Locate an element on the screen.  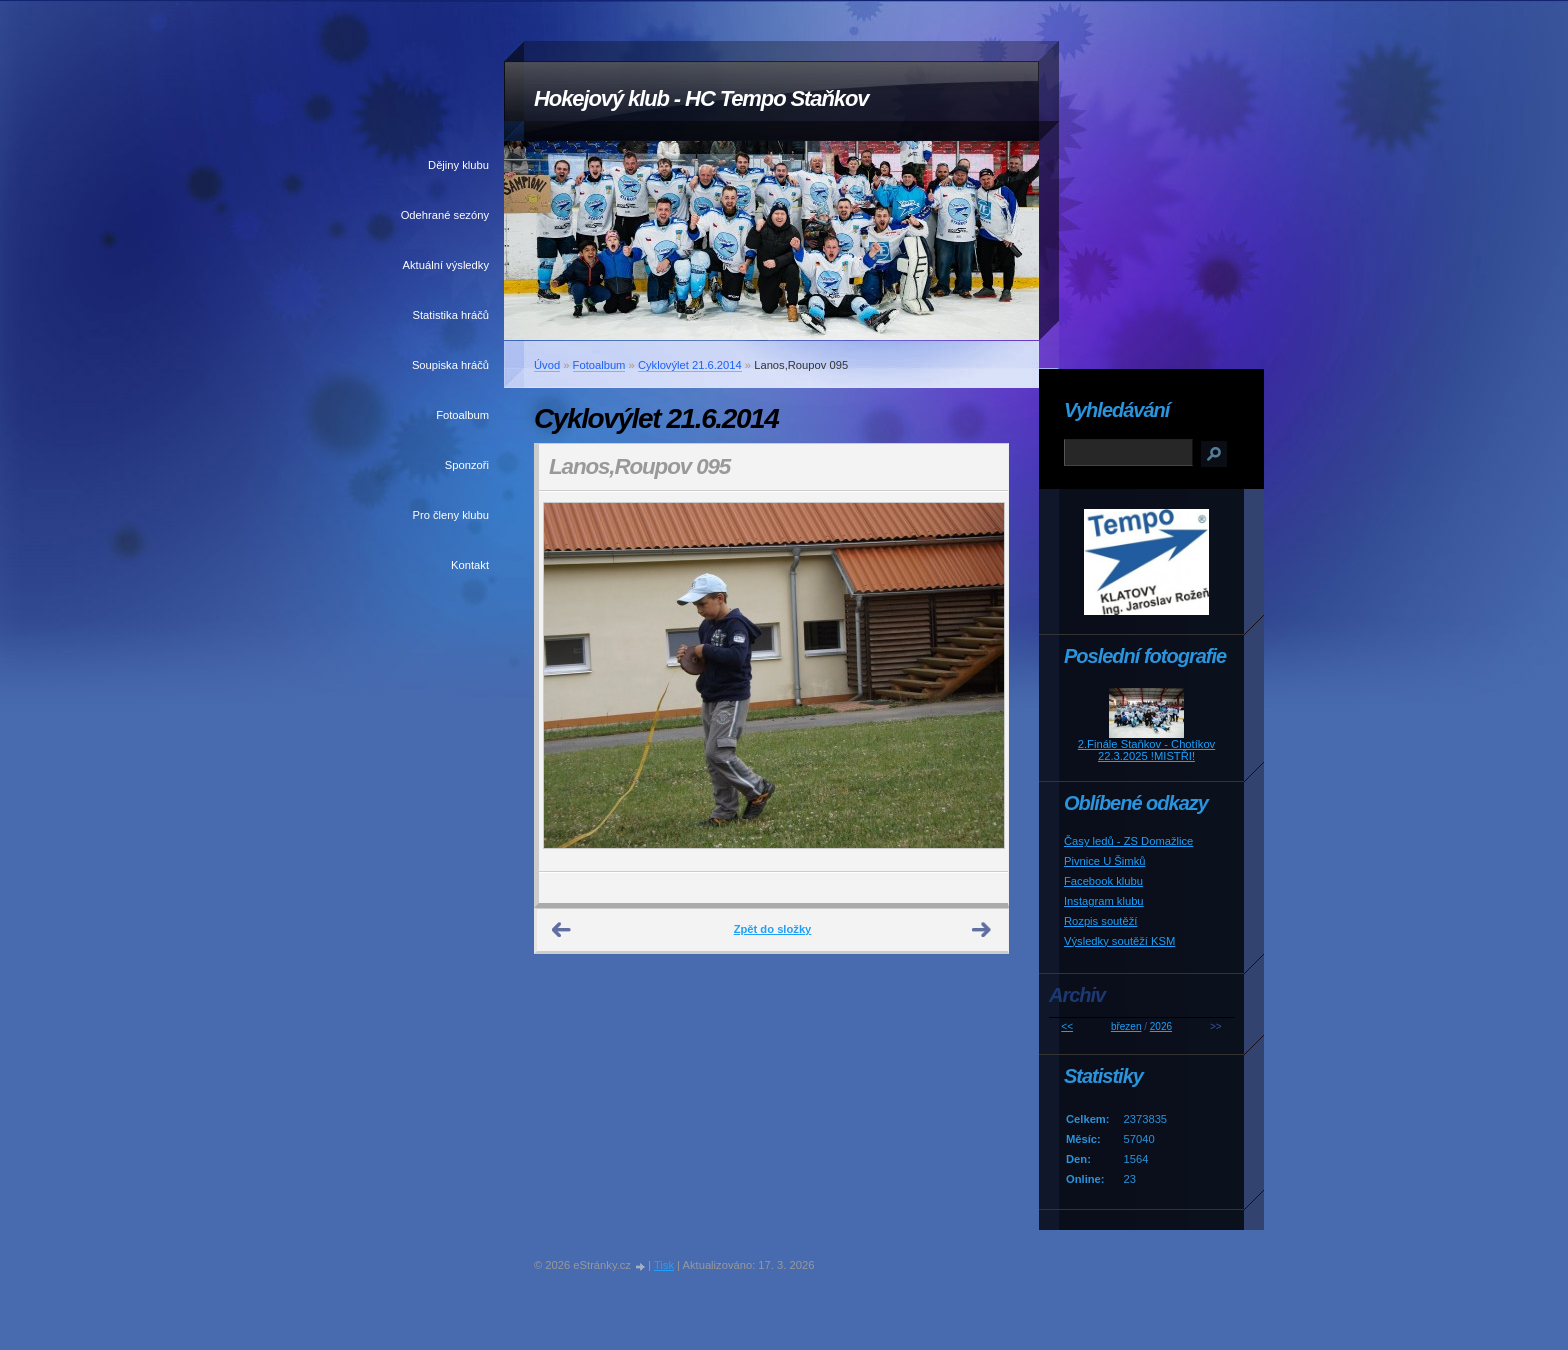
Další → is located at coordinates (982, 930).